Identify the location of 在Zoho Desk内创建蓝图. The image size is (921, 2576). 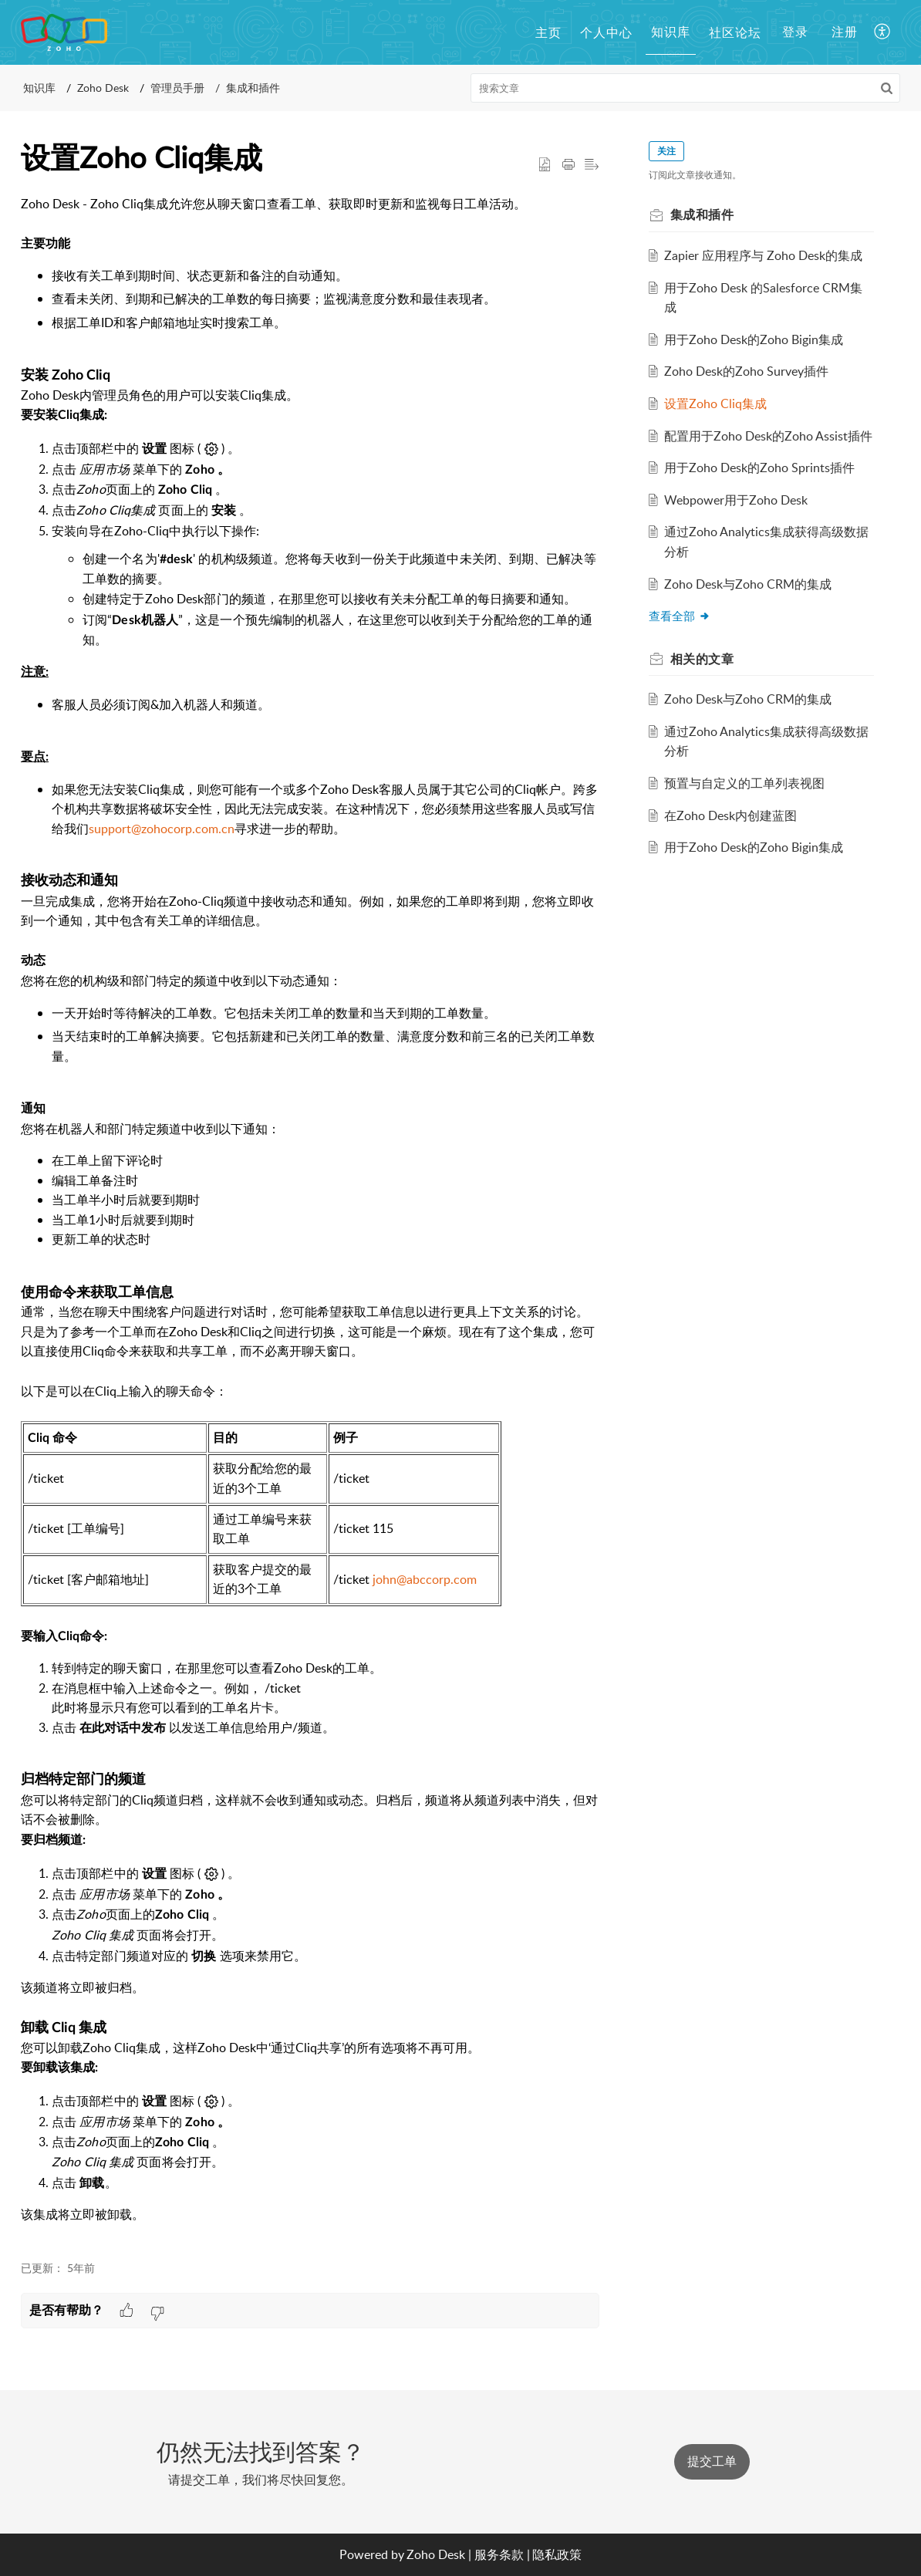
(731, 815).